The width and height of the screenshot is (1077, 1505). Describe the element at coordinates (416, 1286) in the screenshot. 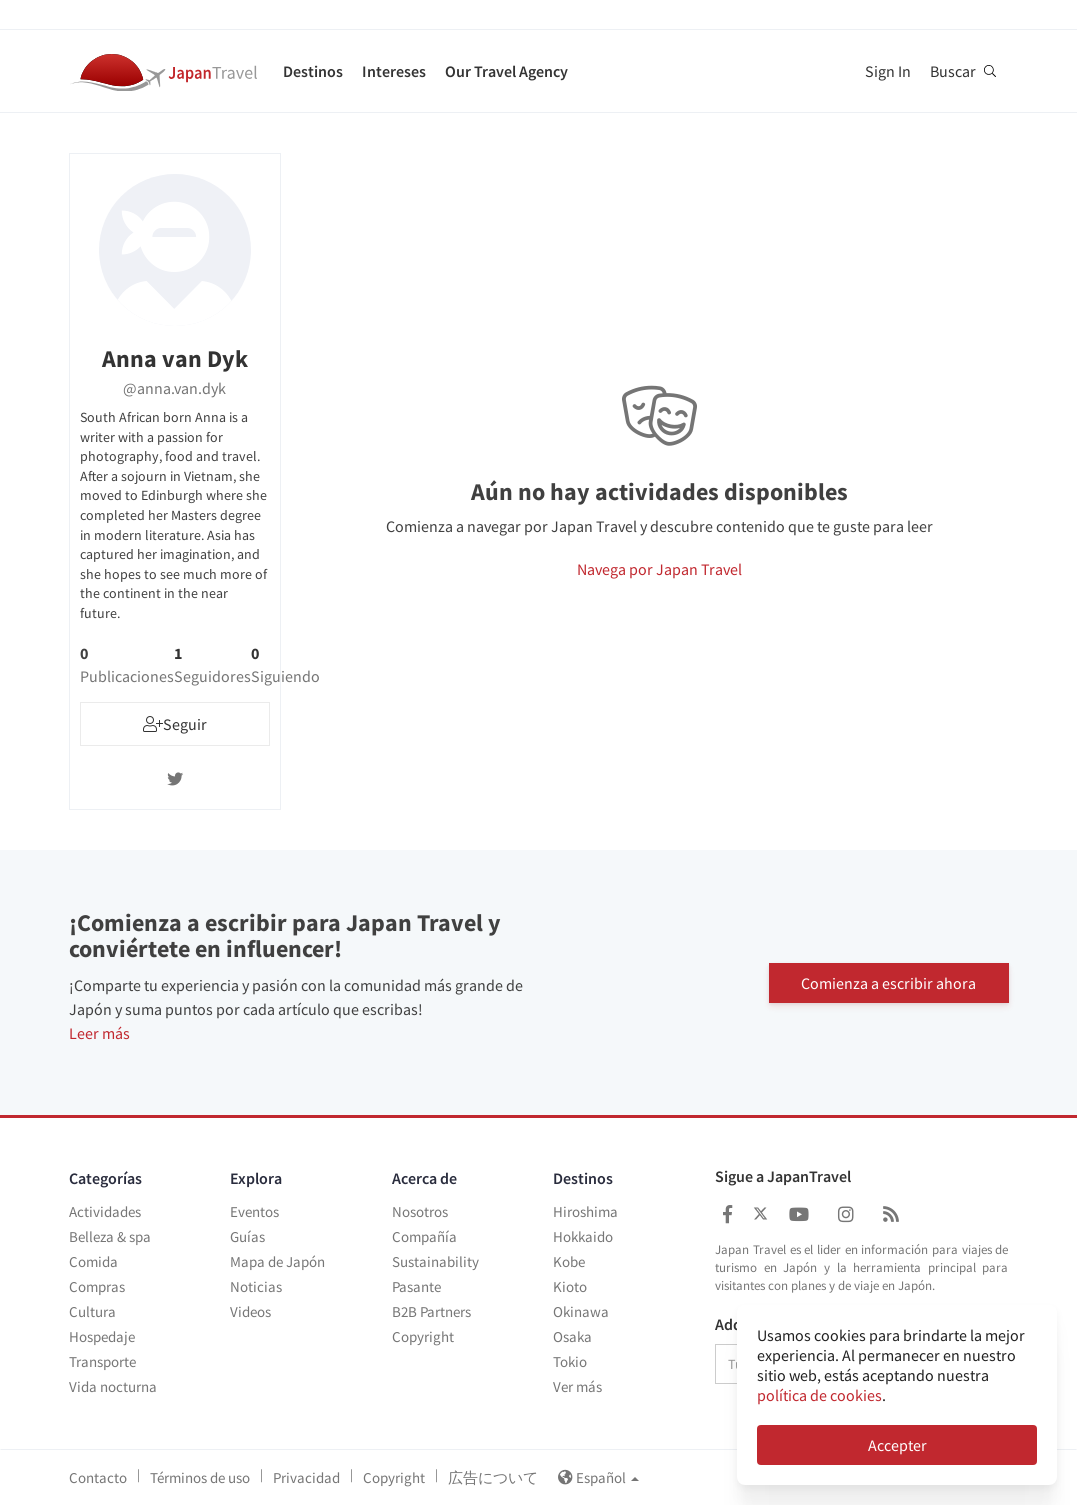

I see `Pasante` at that location.